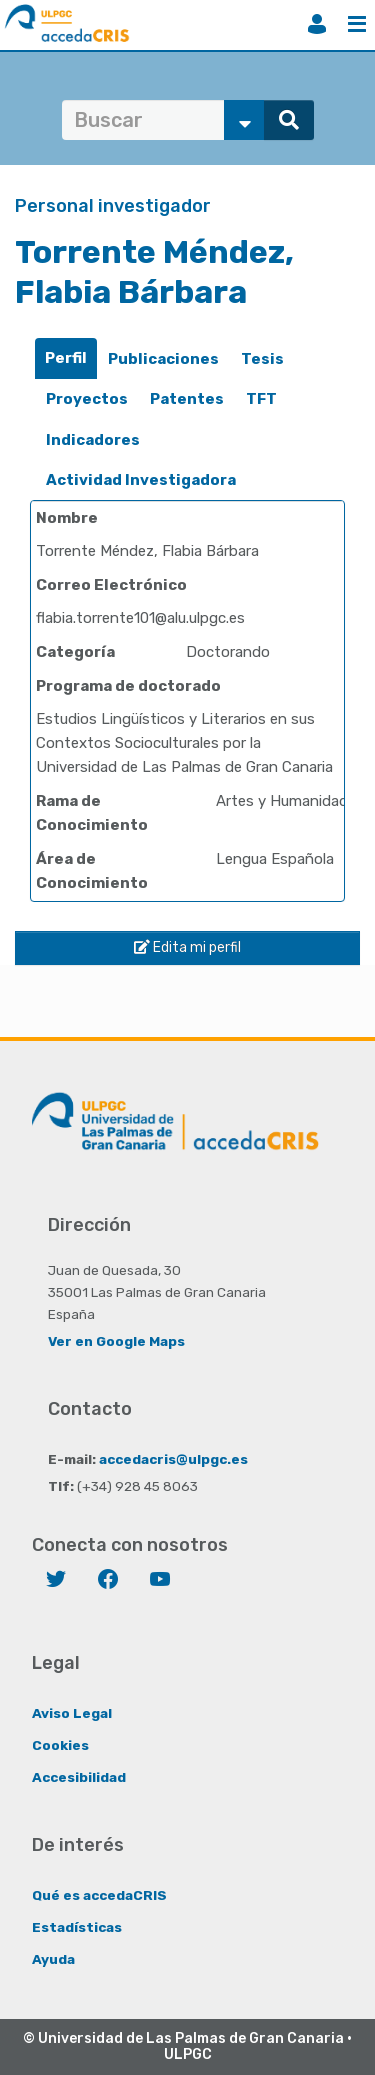 This screenshot has height=2075, width=375. Describe the element at coordinates (66, 358) in the screenshot. I see `[tab]` at that location.